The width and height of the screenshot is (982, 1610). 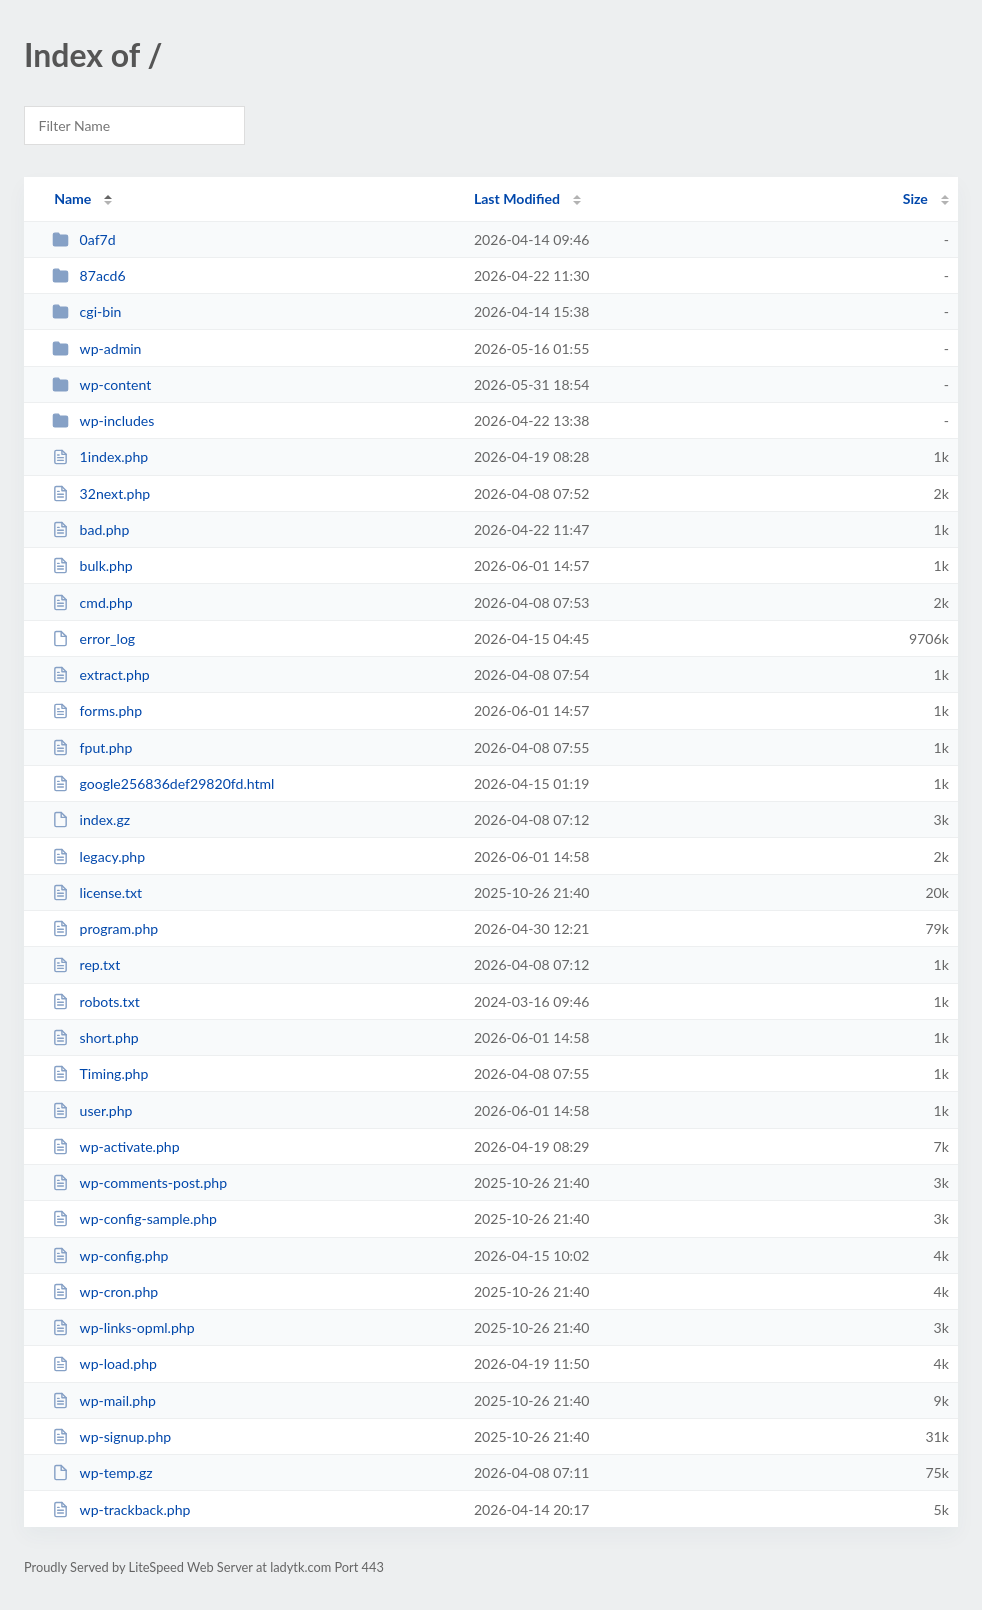 I want to click on wp-mail.php, so click(x=104, y=1400).